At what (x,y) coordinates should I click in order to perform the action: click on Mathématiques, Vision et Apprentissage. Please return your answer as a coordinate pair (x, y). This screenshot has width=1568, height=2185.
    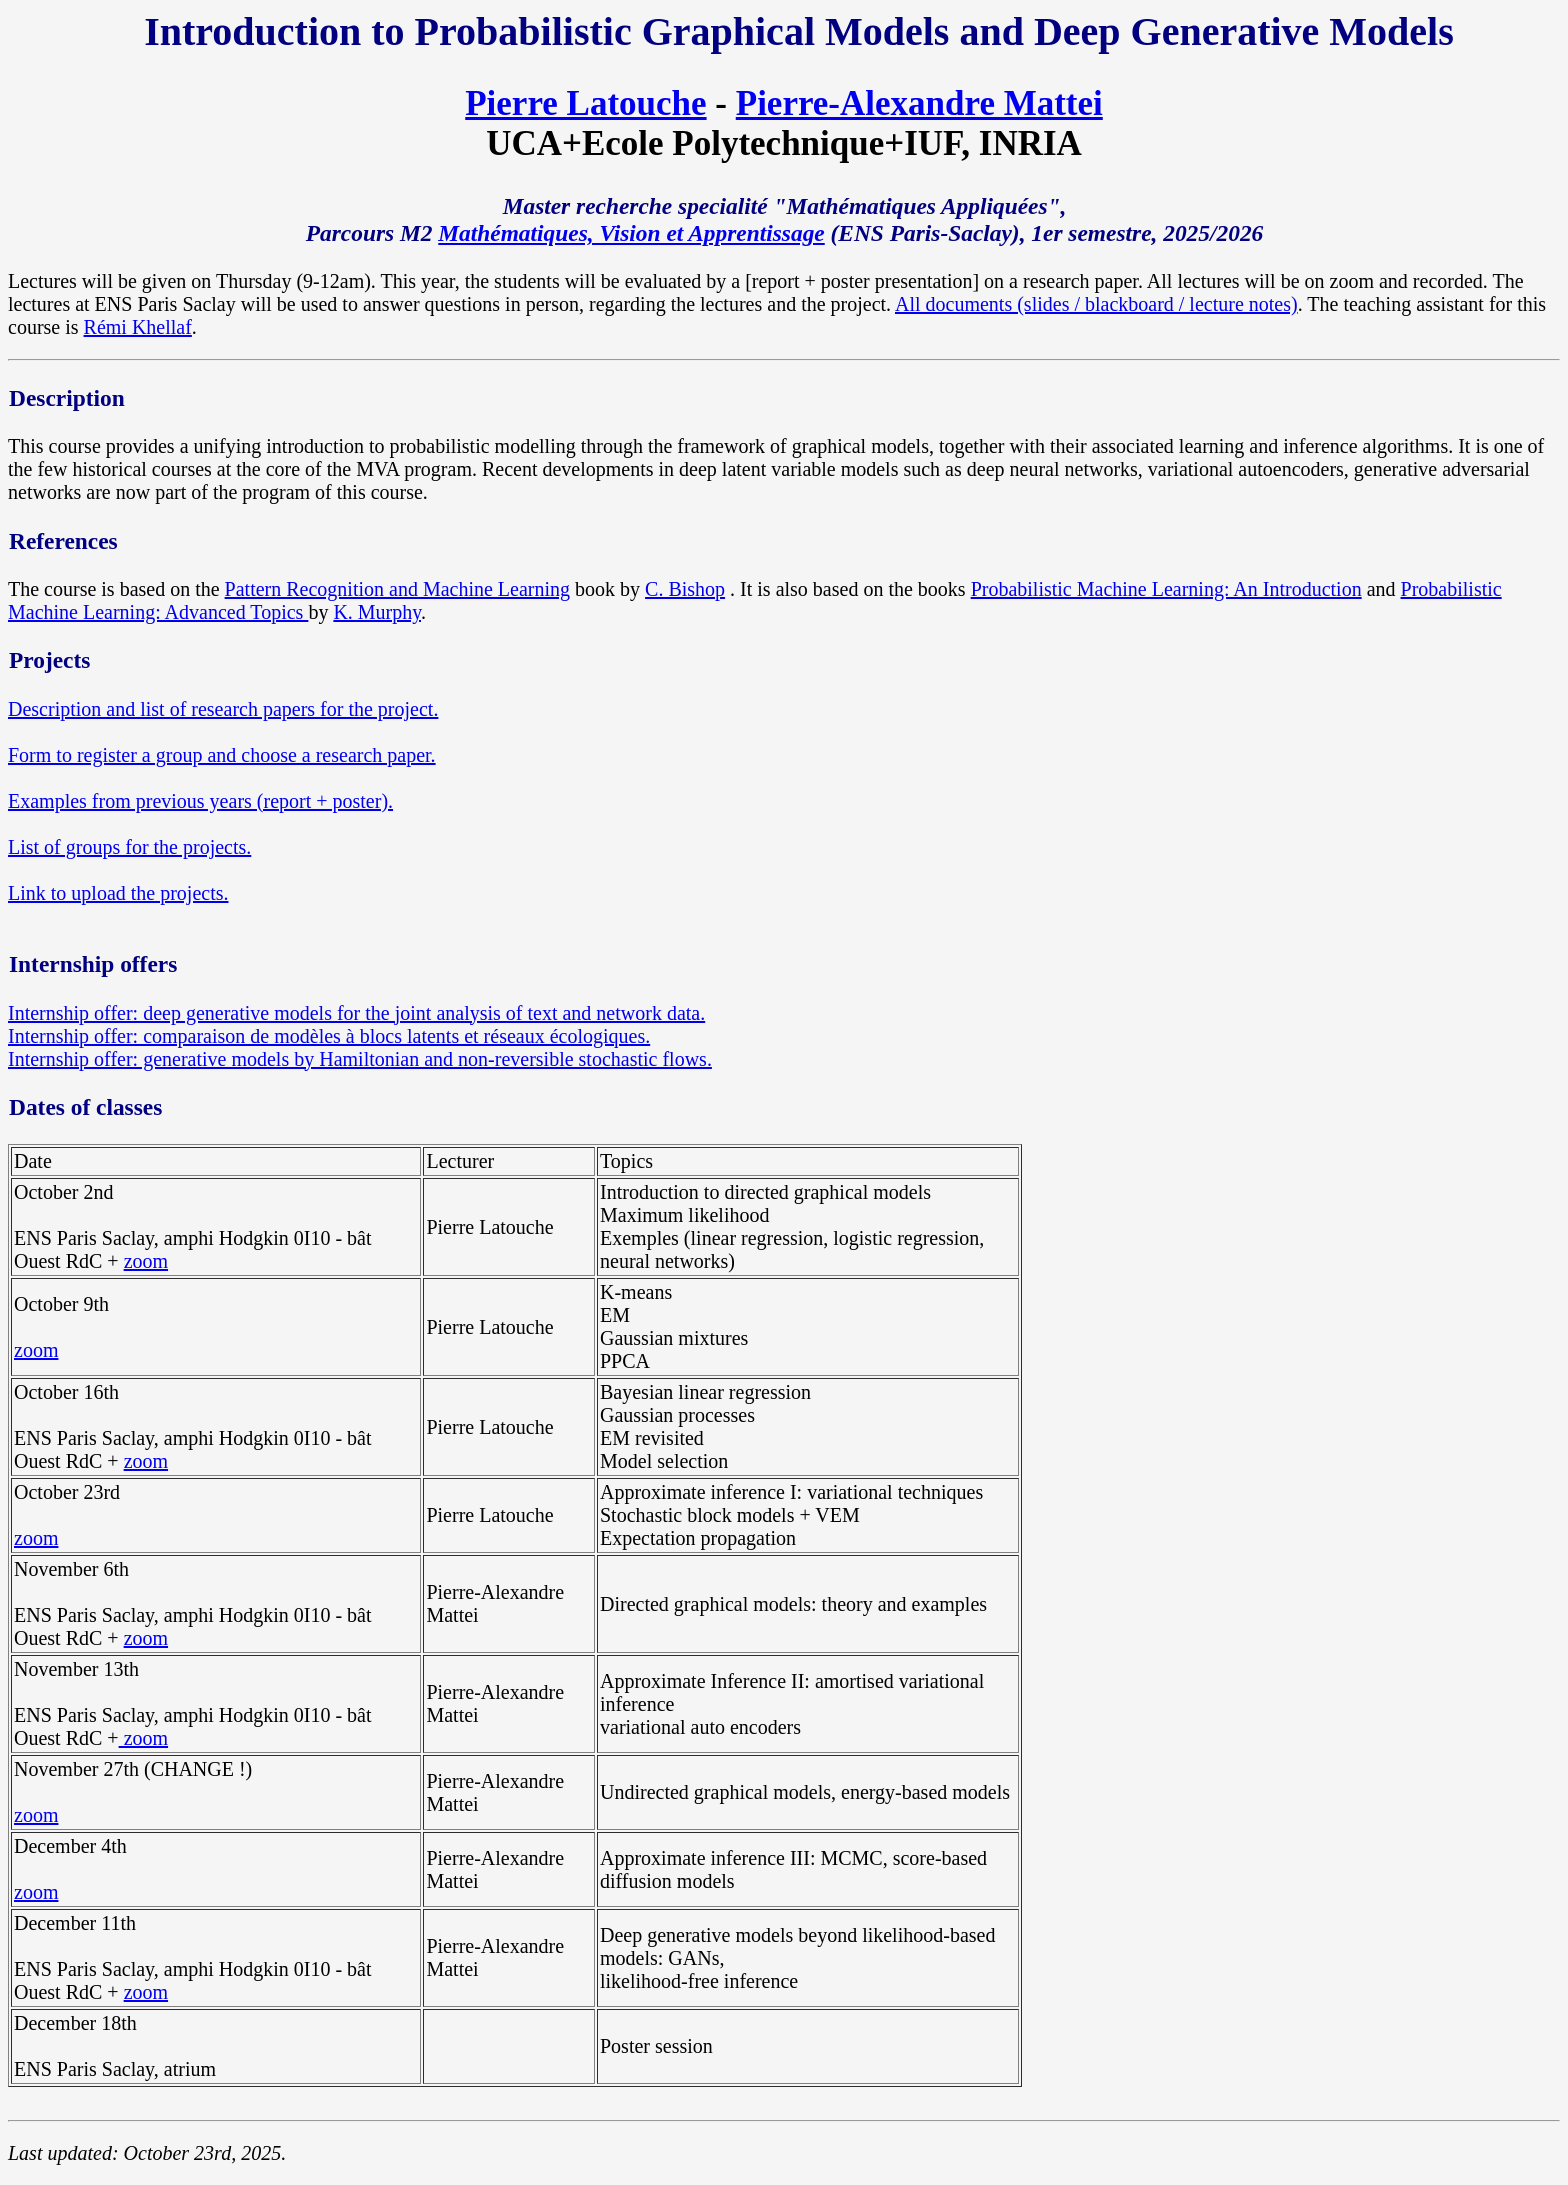
    Looking at the image, I should click on (631, 233).